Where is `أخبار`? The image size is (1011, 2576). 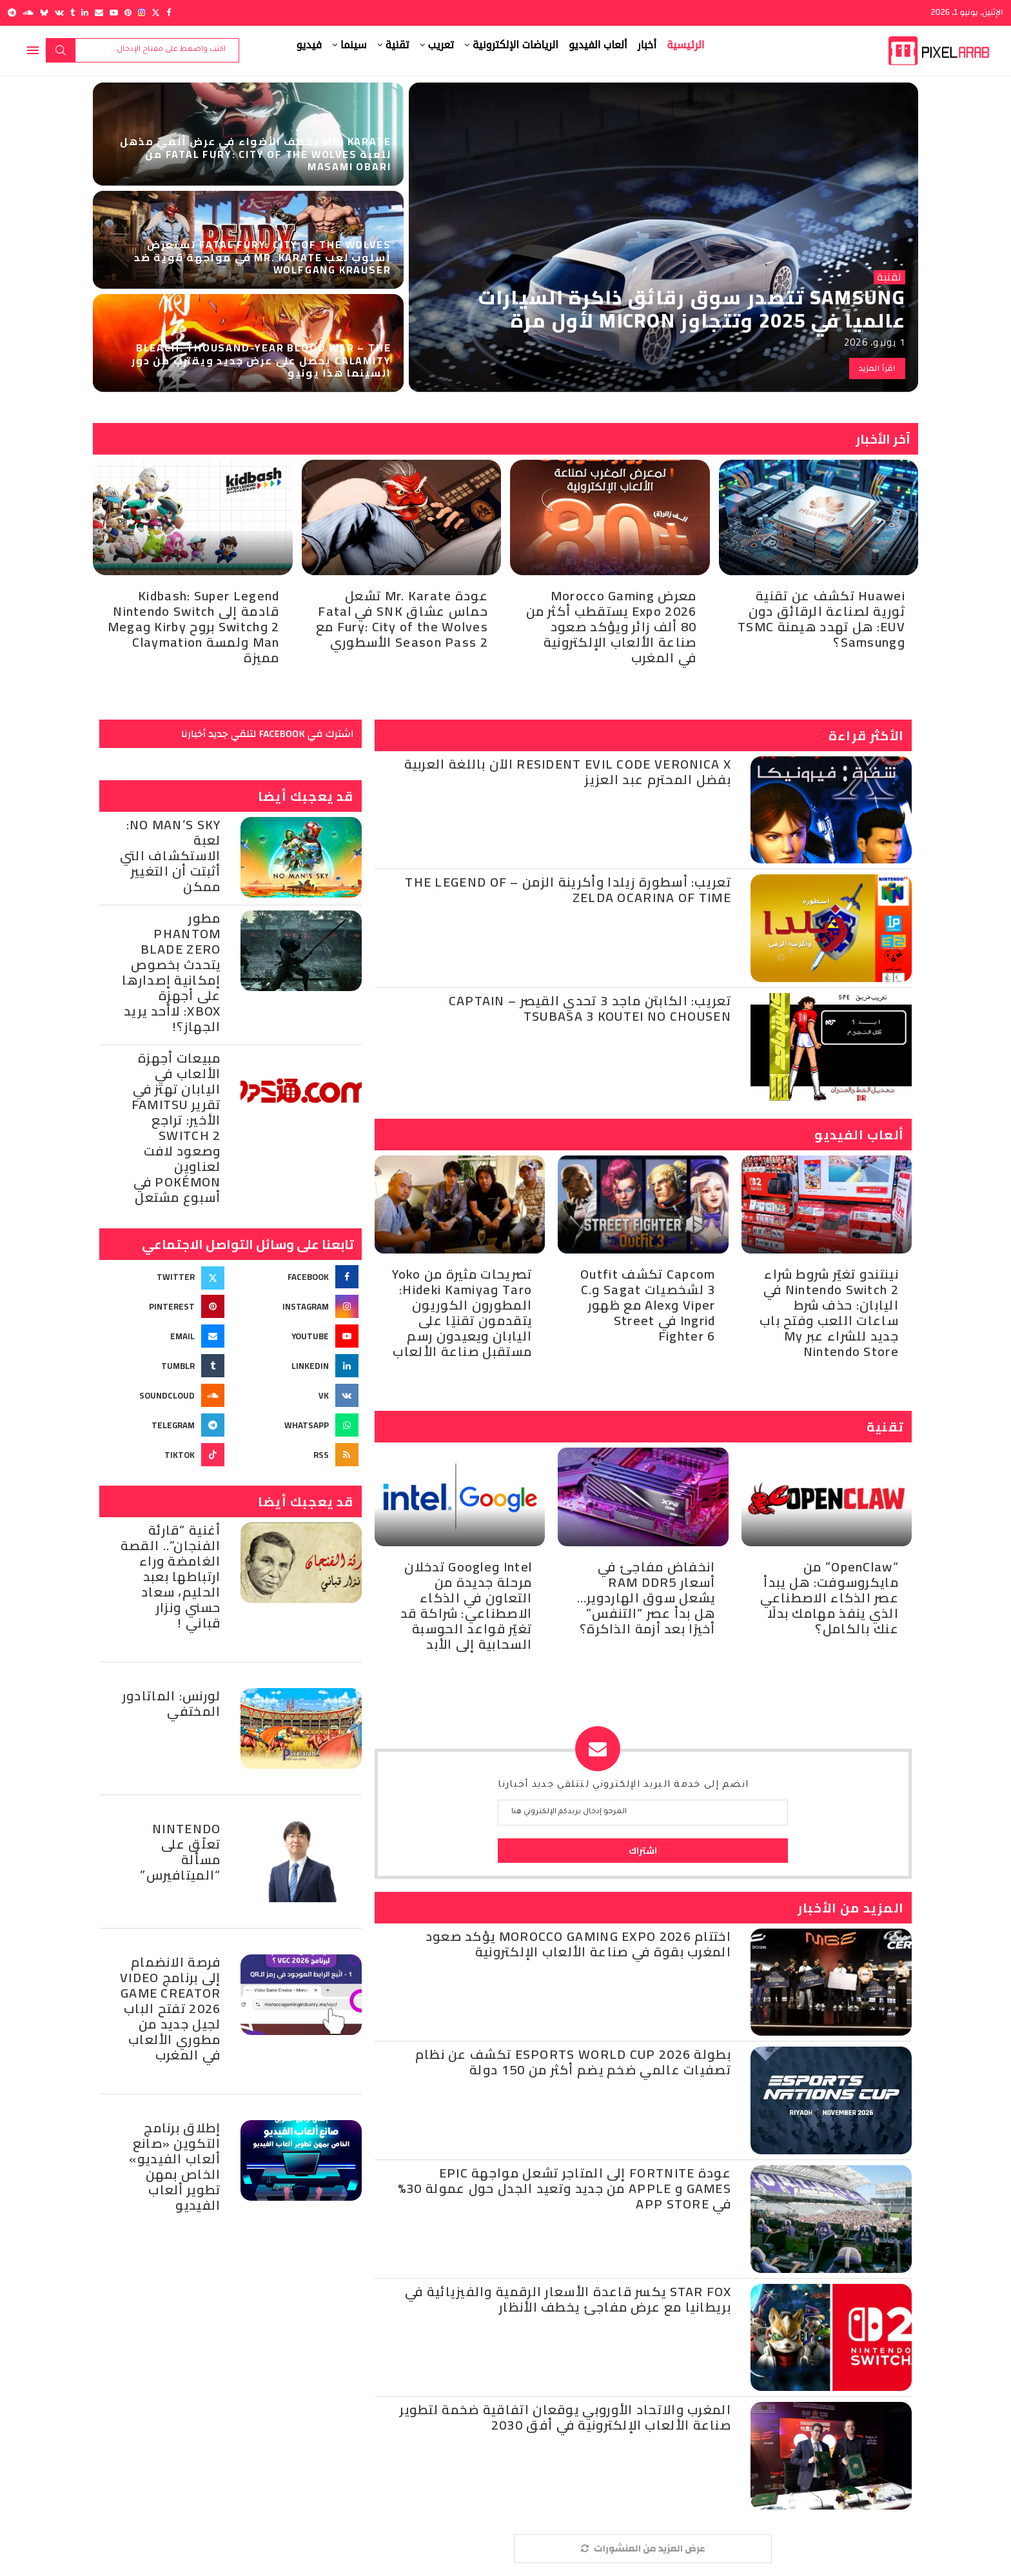
أخبار is located at coordinates (647, 44).